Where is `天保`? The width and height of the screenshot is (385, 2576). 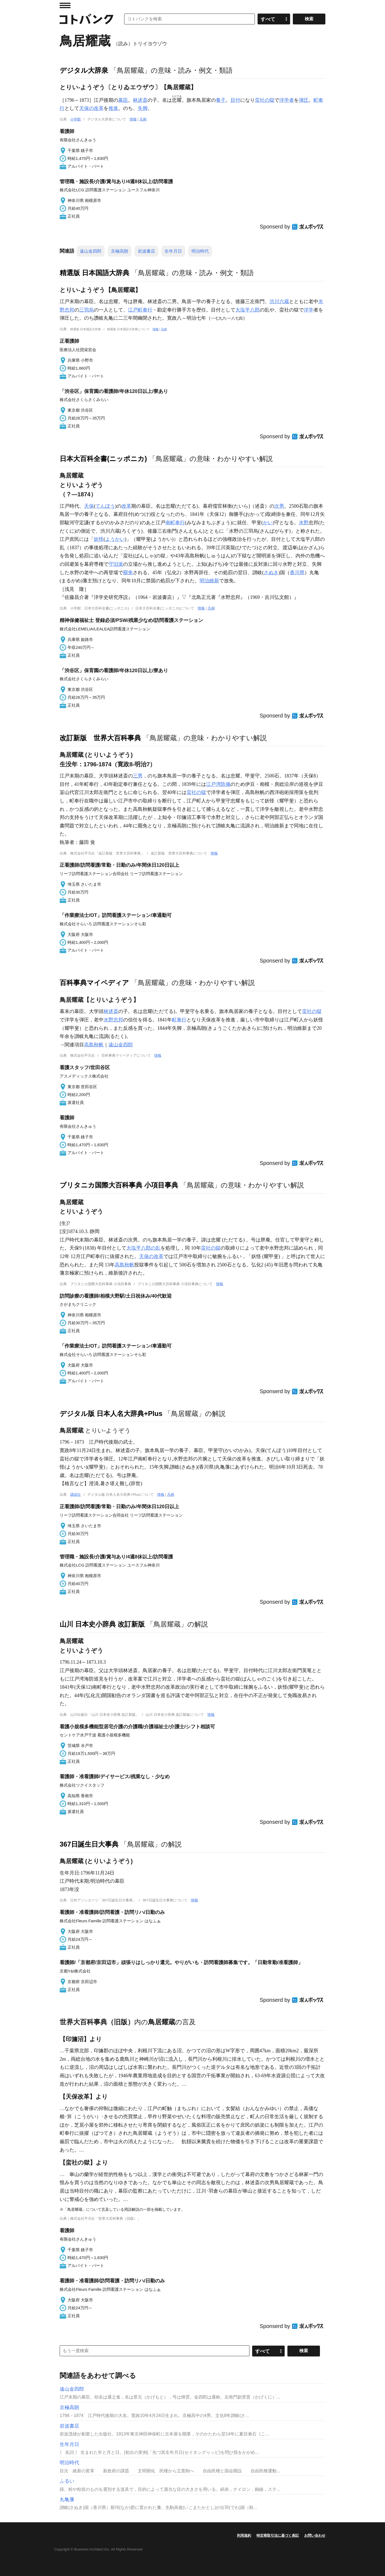
天保 is located at coordinates (89, 506).